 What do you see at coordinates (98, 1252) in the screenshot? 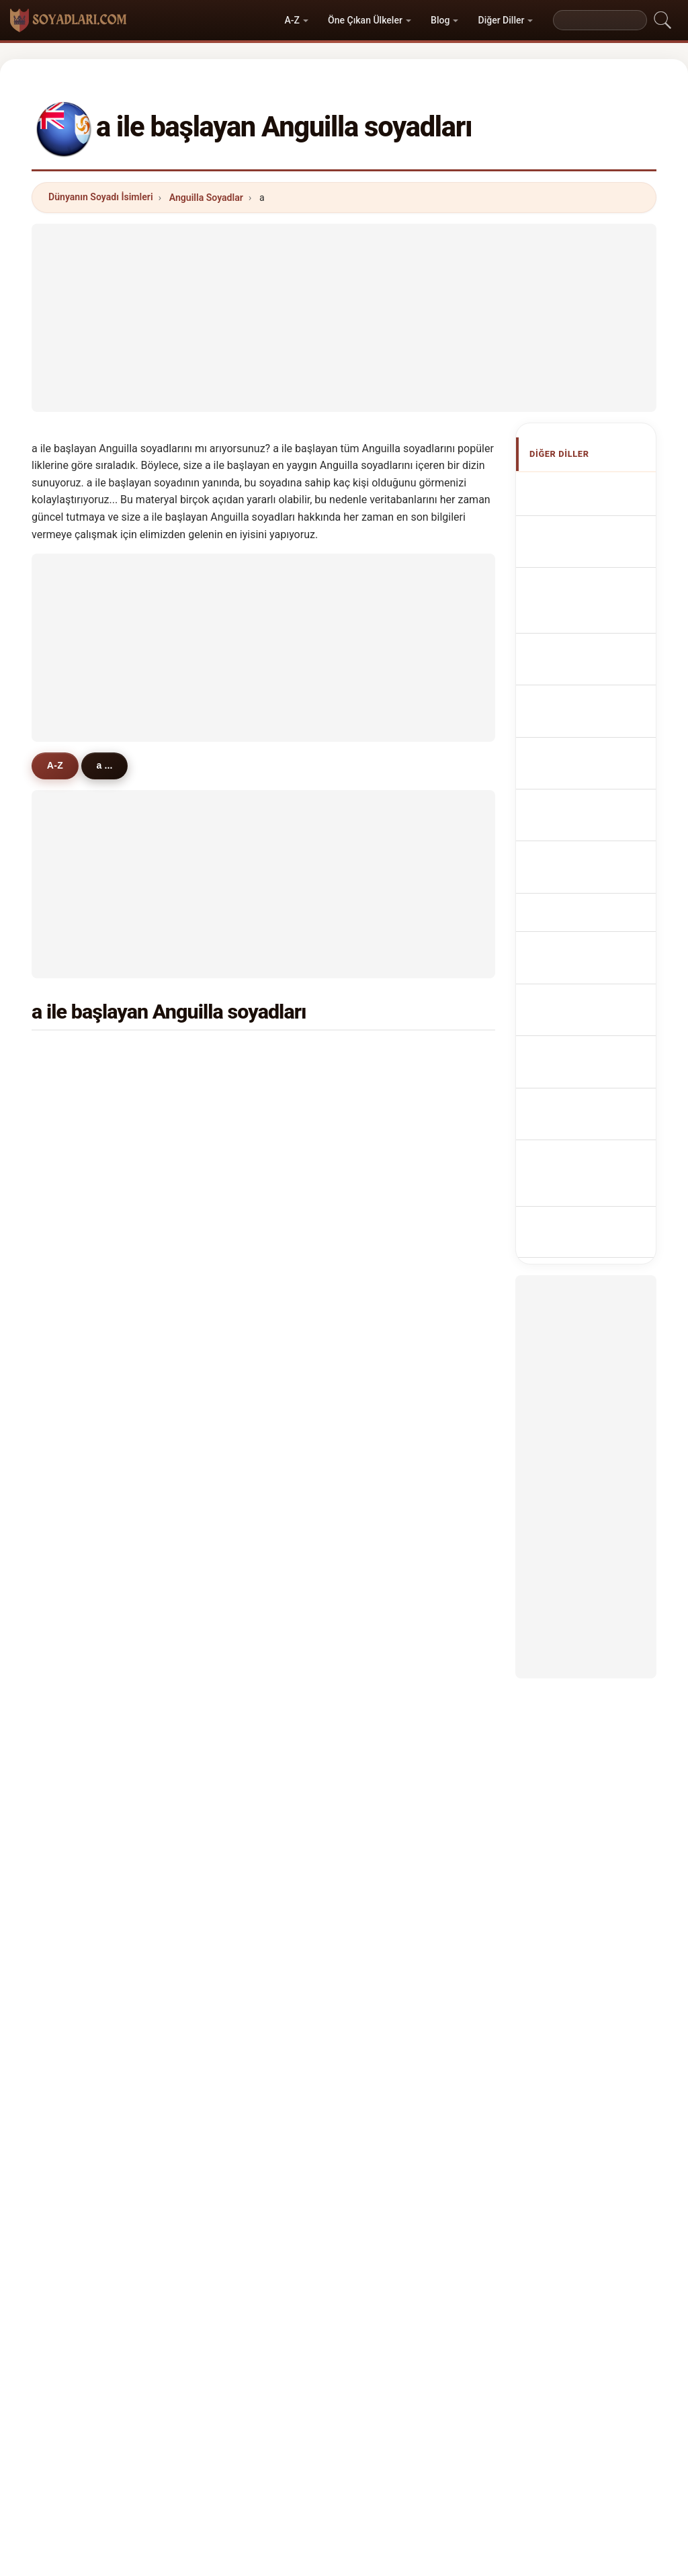
I see `armantrading` at bounding box center [98, 1252].